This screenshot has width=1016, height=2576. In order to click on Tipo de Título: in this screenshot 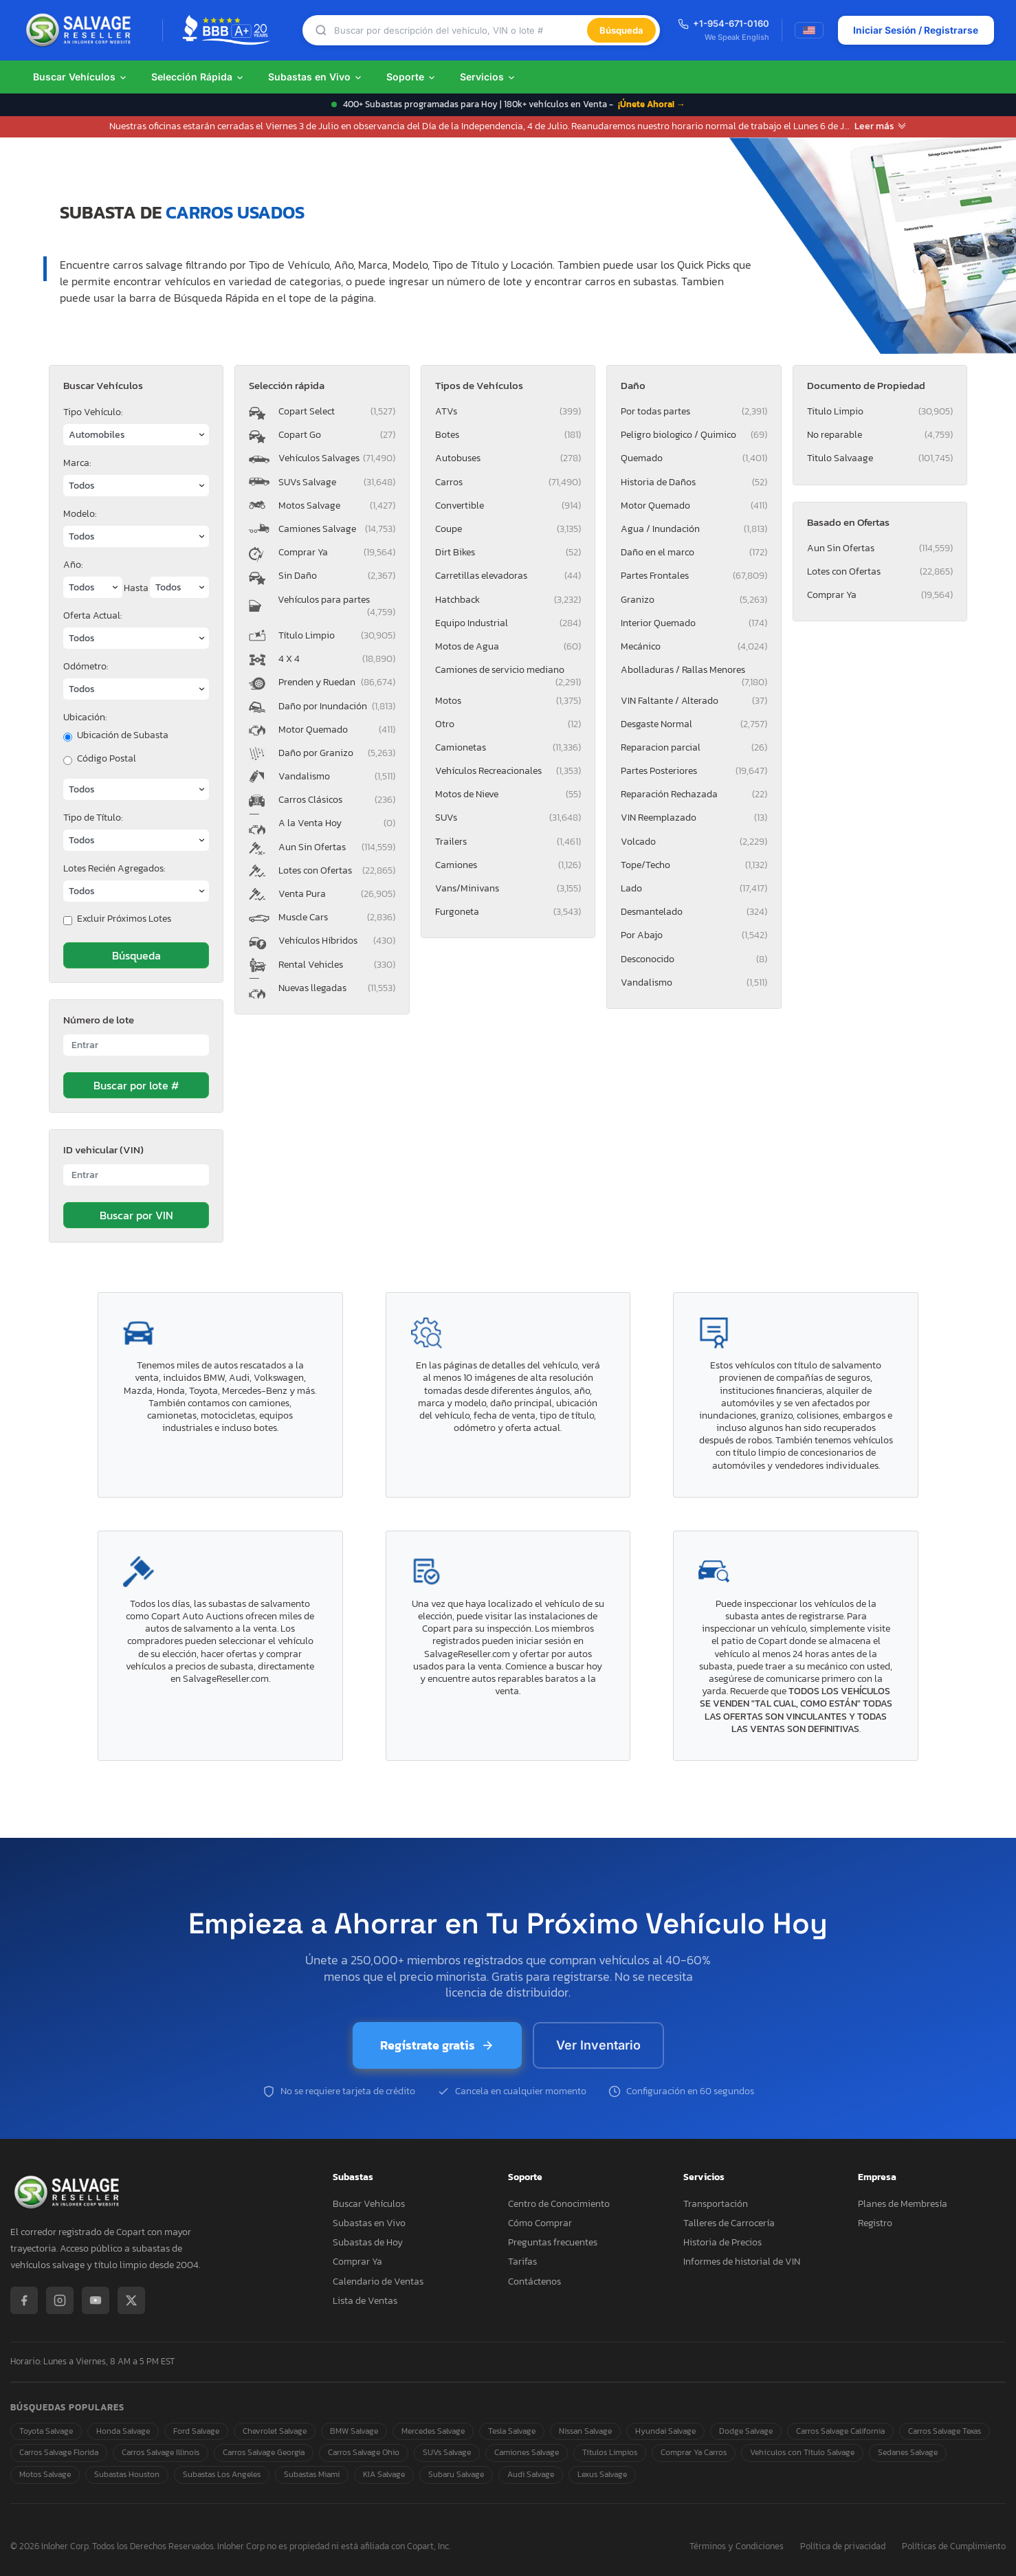, I will do `click(92, 817)`.